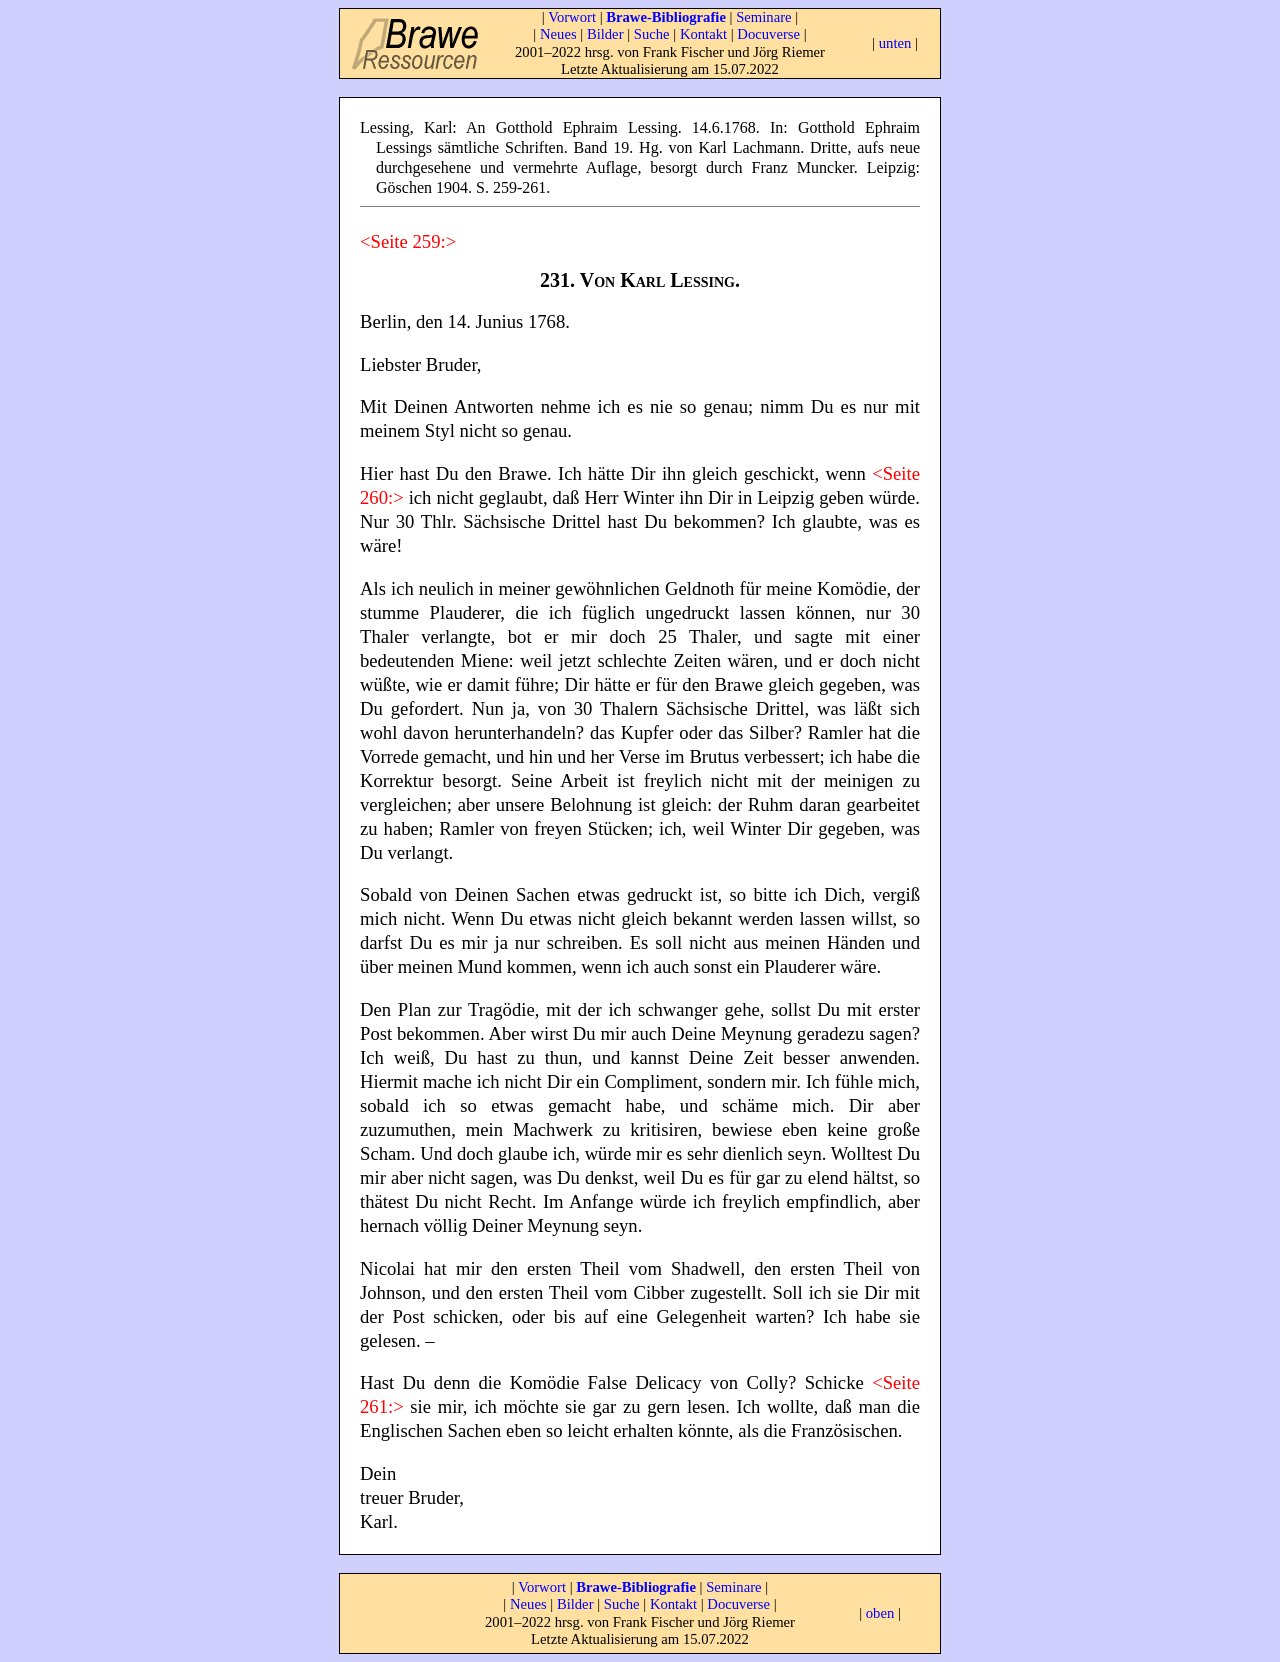  What do you see at coordinates (605, 34) in the screenshot?
I see `Bilder` at bounding box center [605, 34].